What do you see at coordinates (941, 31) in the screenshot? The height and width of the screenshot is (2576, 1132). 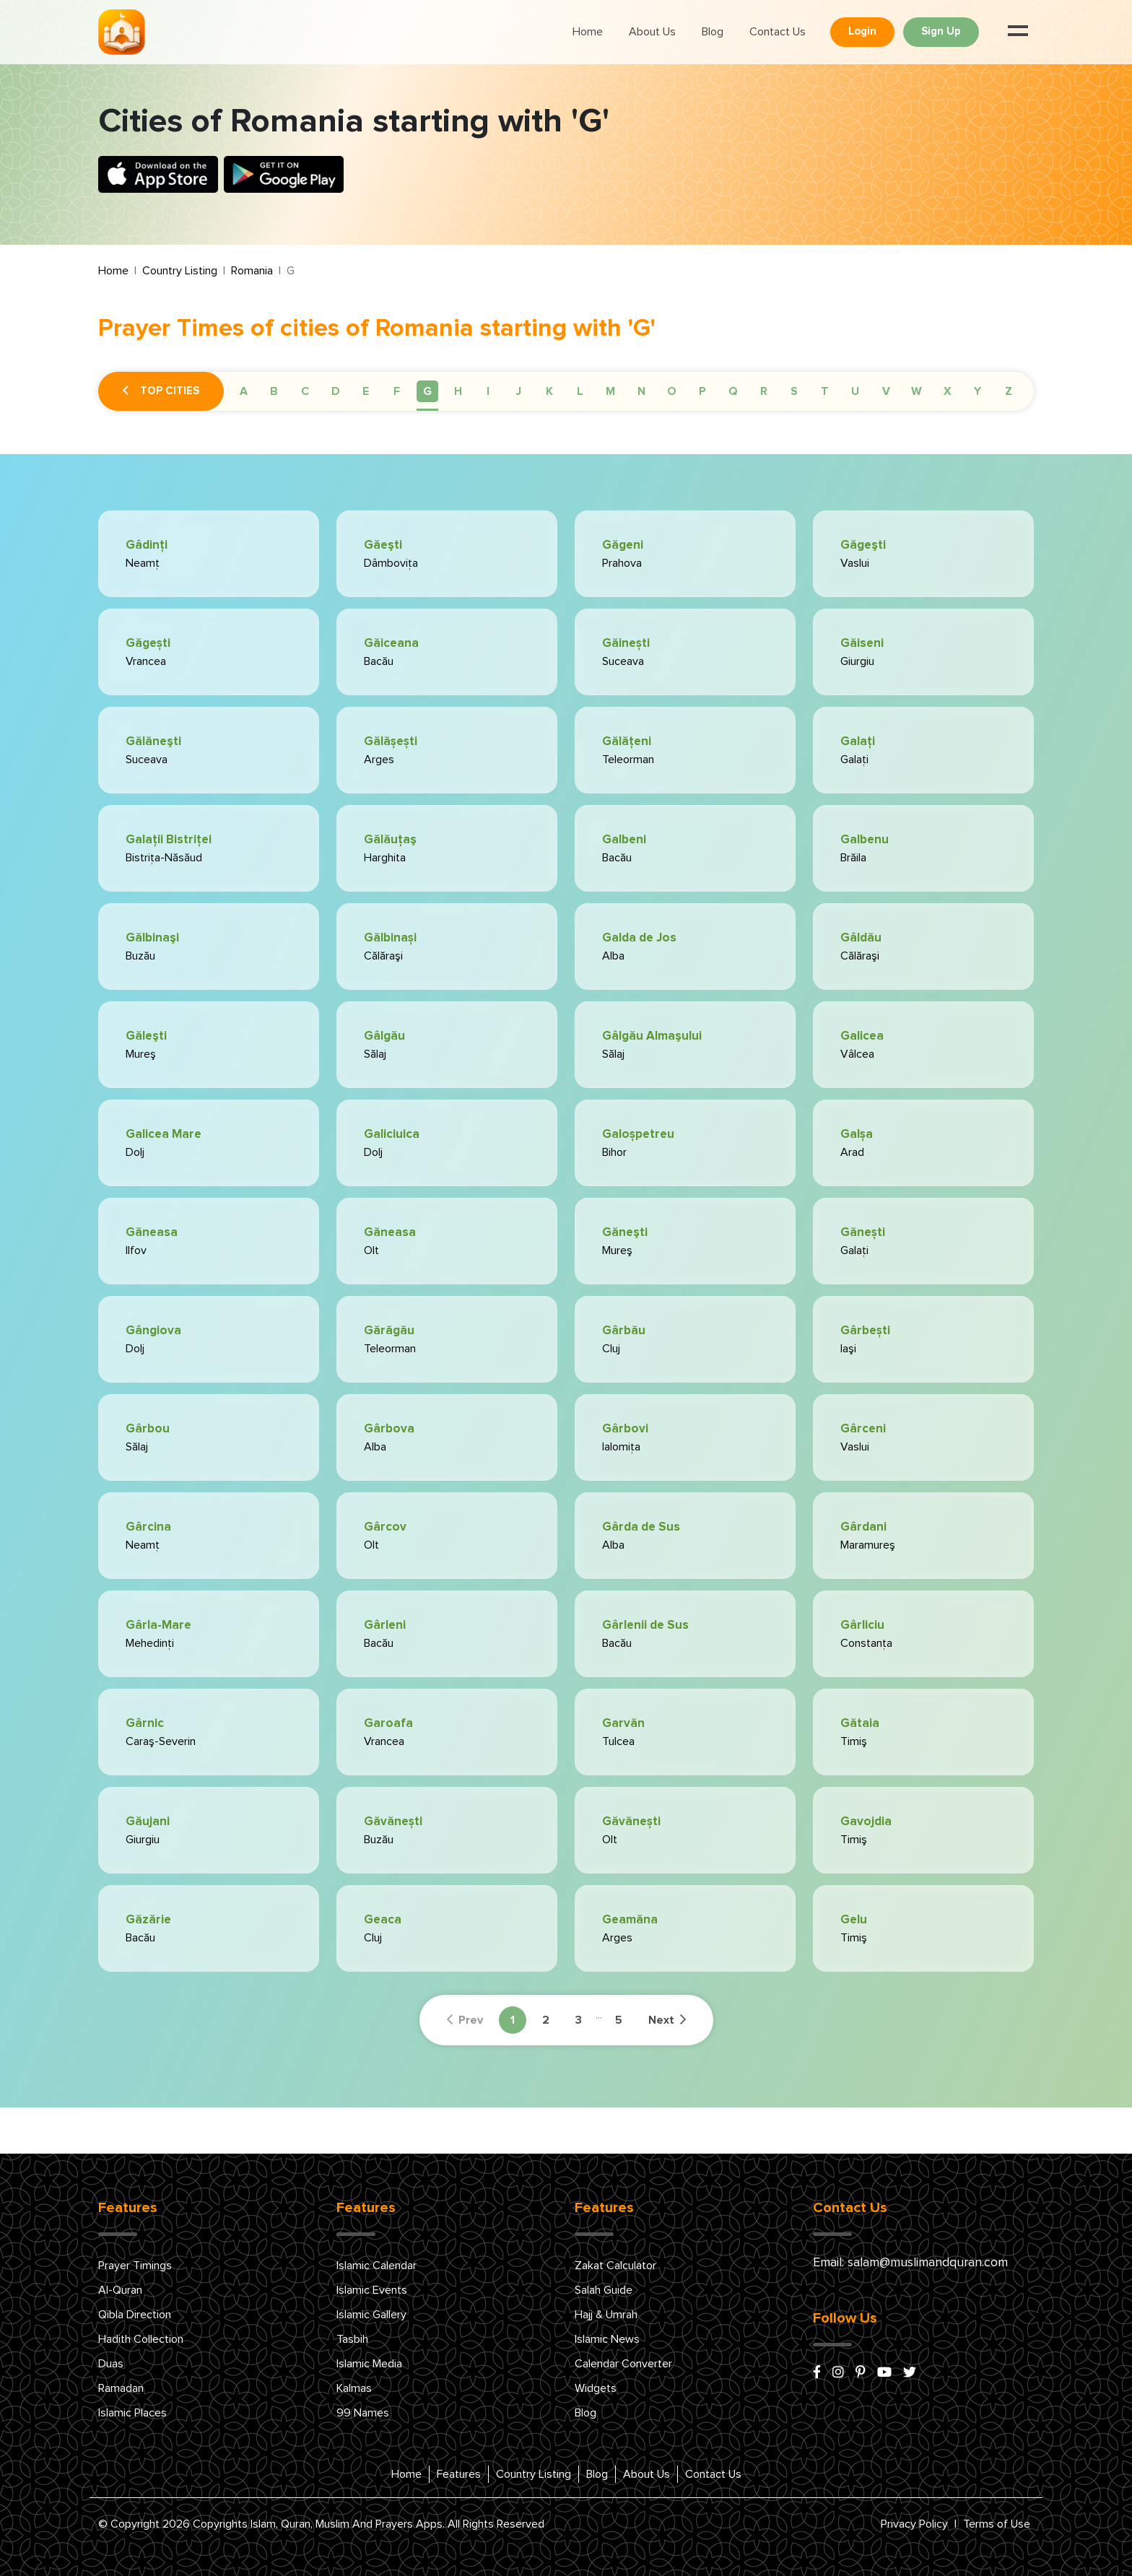 I see `Sign Up` at bounding box center [941, 31].